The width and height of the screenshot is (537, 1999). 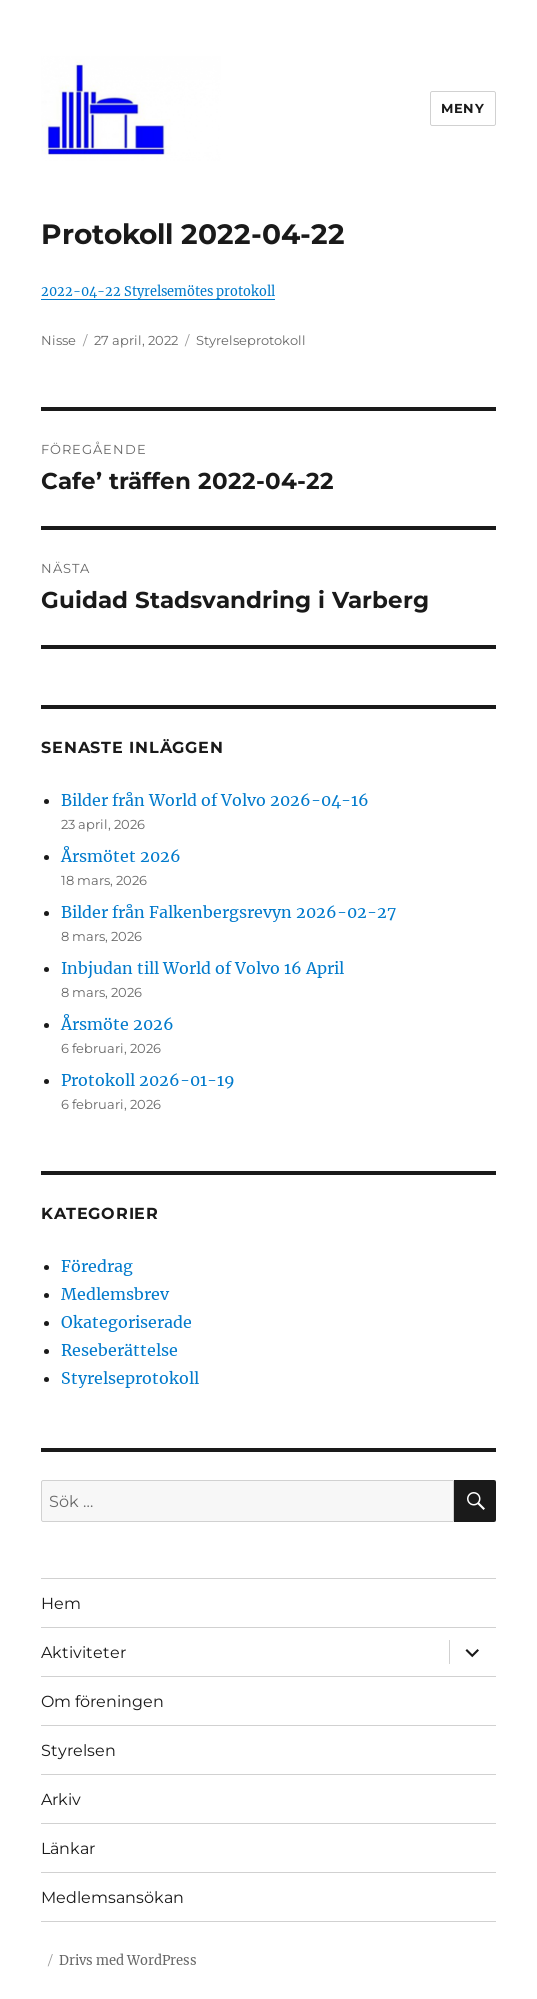 What do you see at coordinates (128, 1960) in the screenshot?
I see `Drivs med WordPress` at bounding box center [128, 1960].